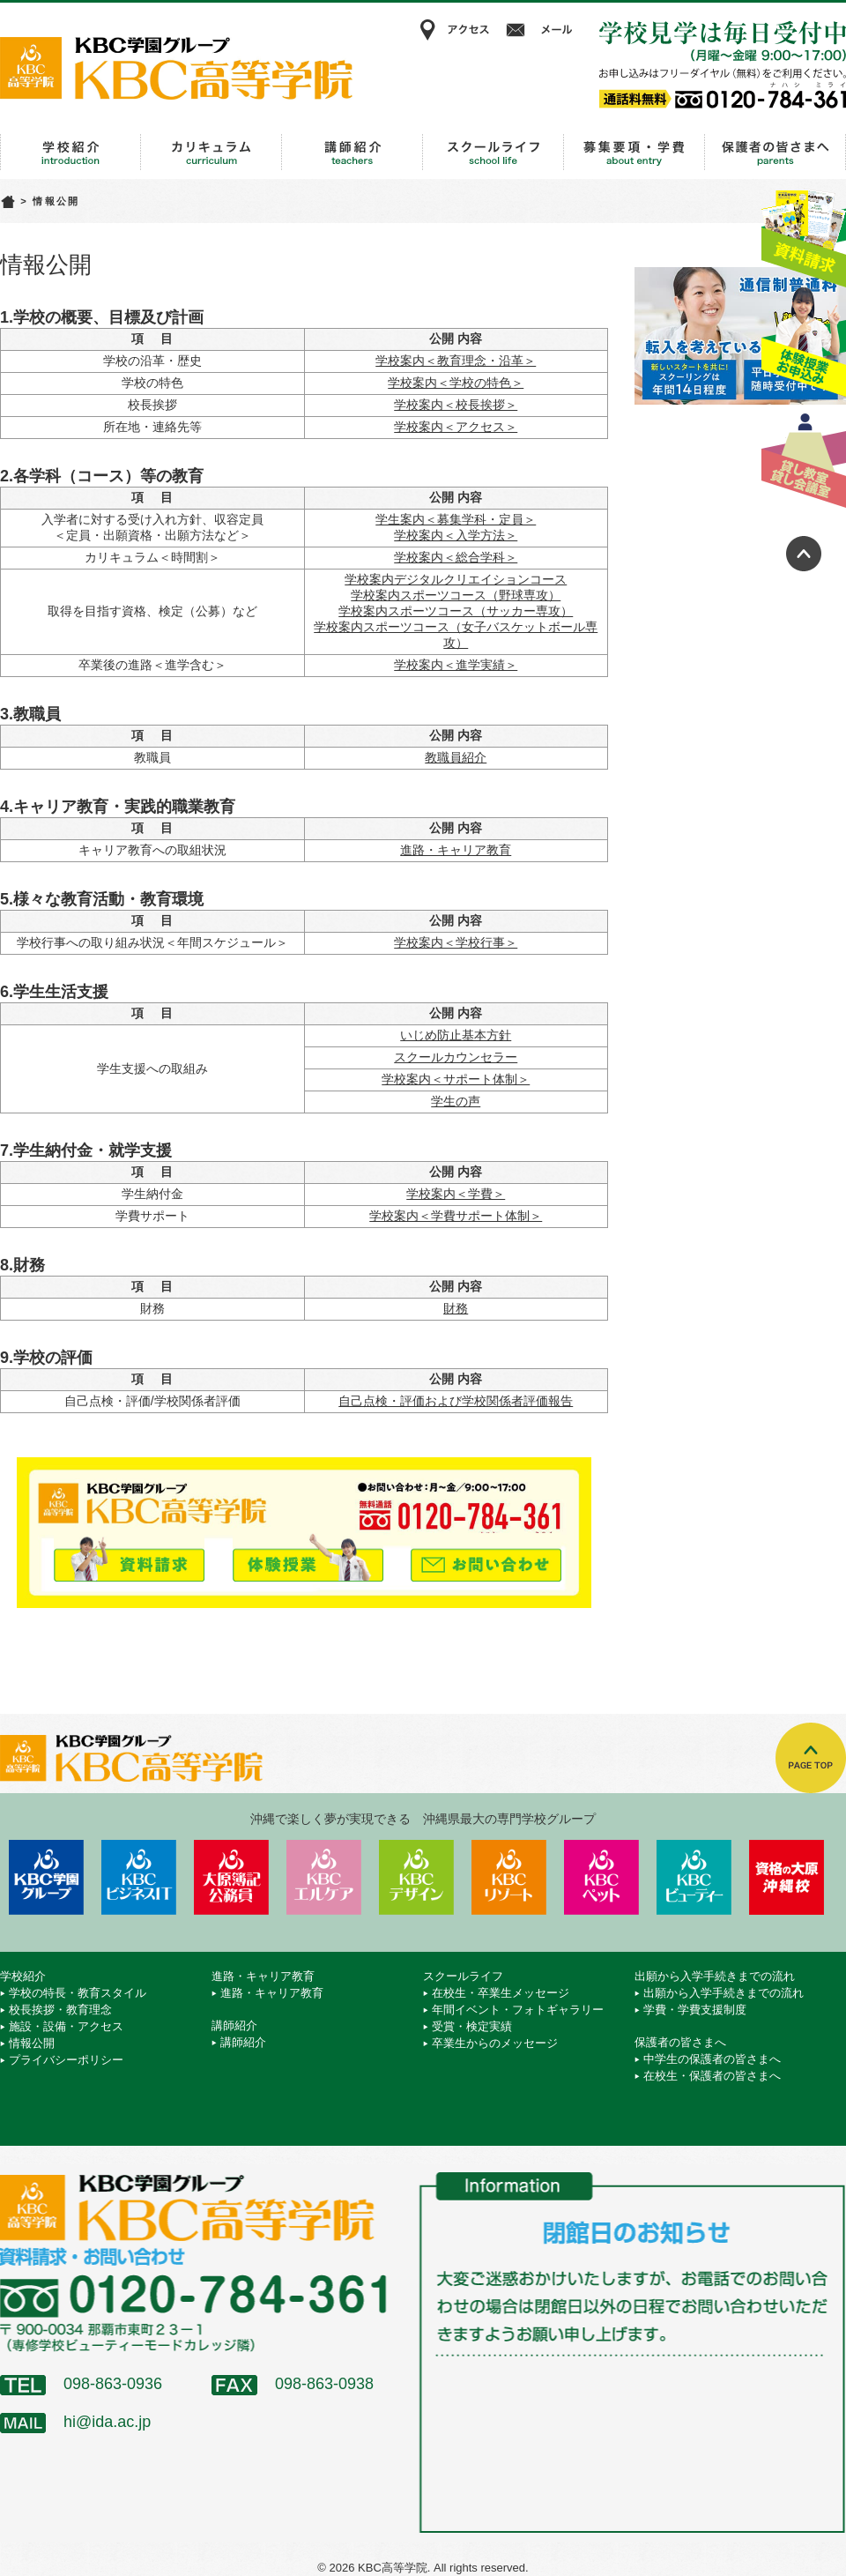  I want to click on 校長挨拶・教育理念, so click(60, 2009).